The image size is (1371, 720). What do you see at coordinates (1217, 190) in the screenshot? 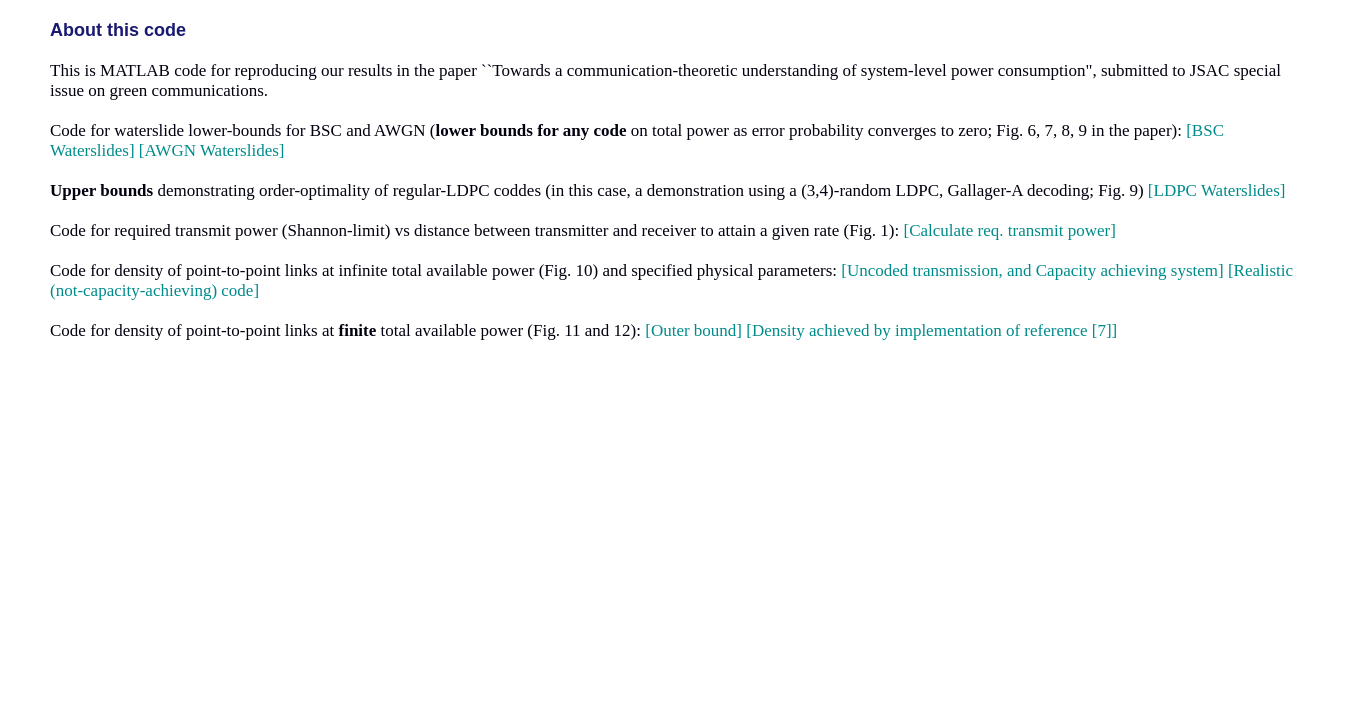
I see `[LDPC Waterslides]` at bounding box center [1217, 190].